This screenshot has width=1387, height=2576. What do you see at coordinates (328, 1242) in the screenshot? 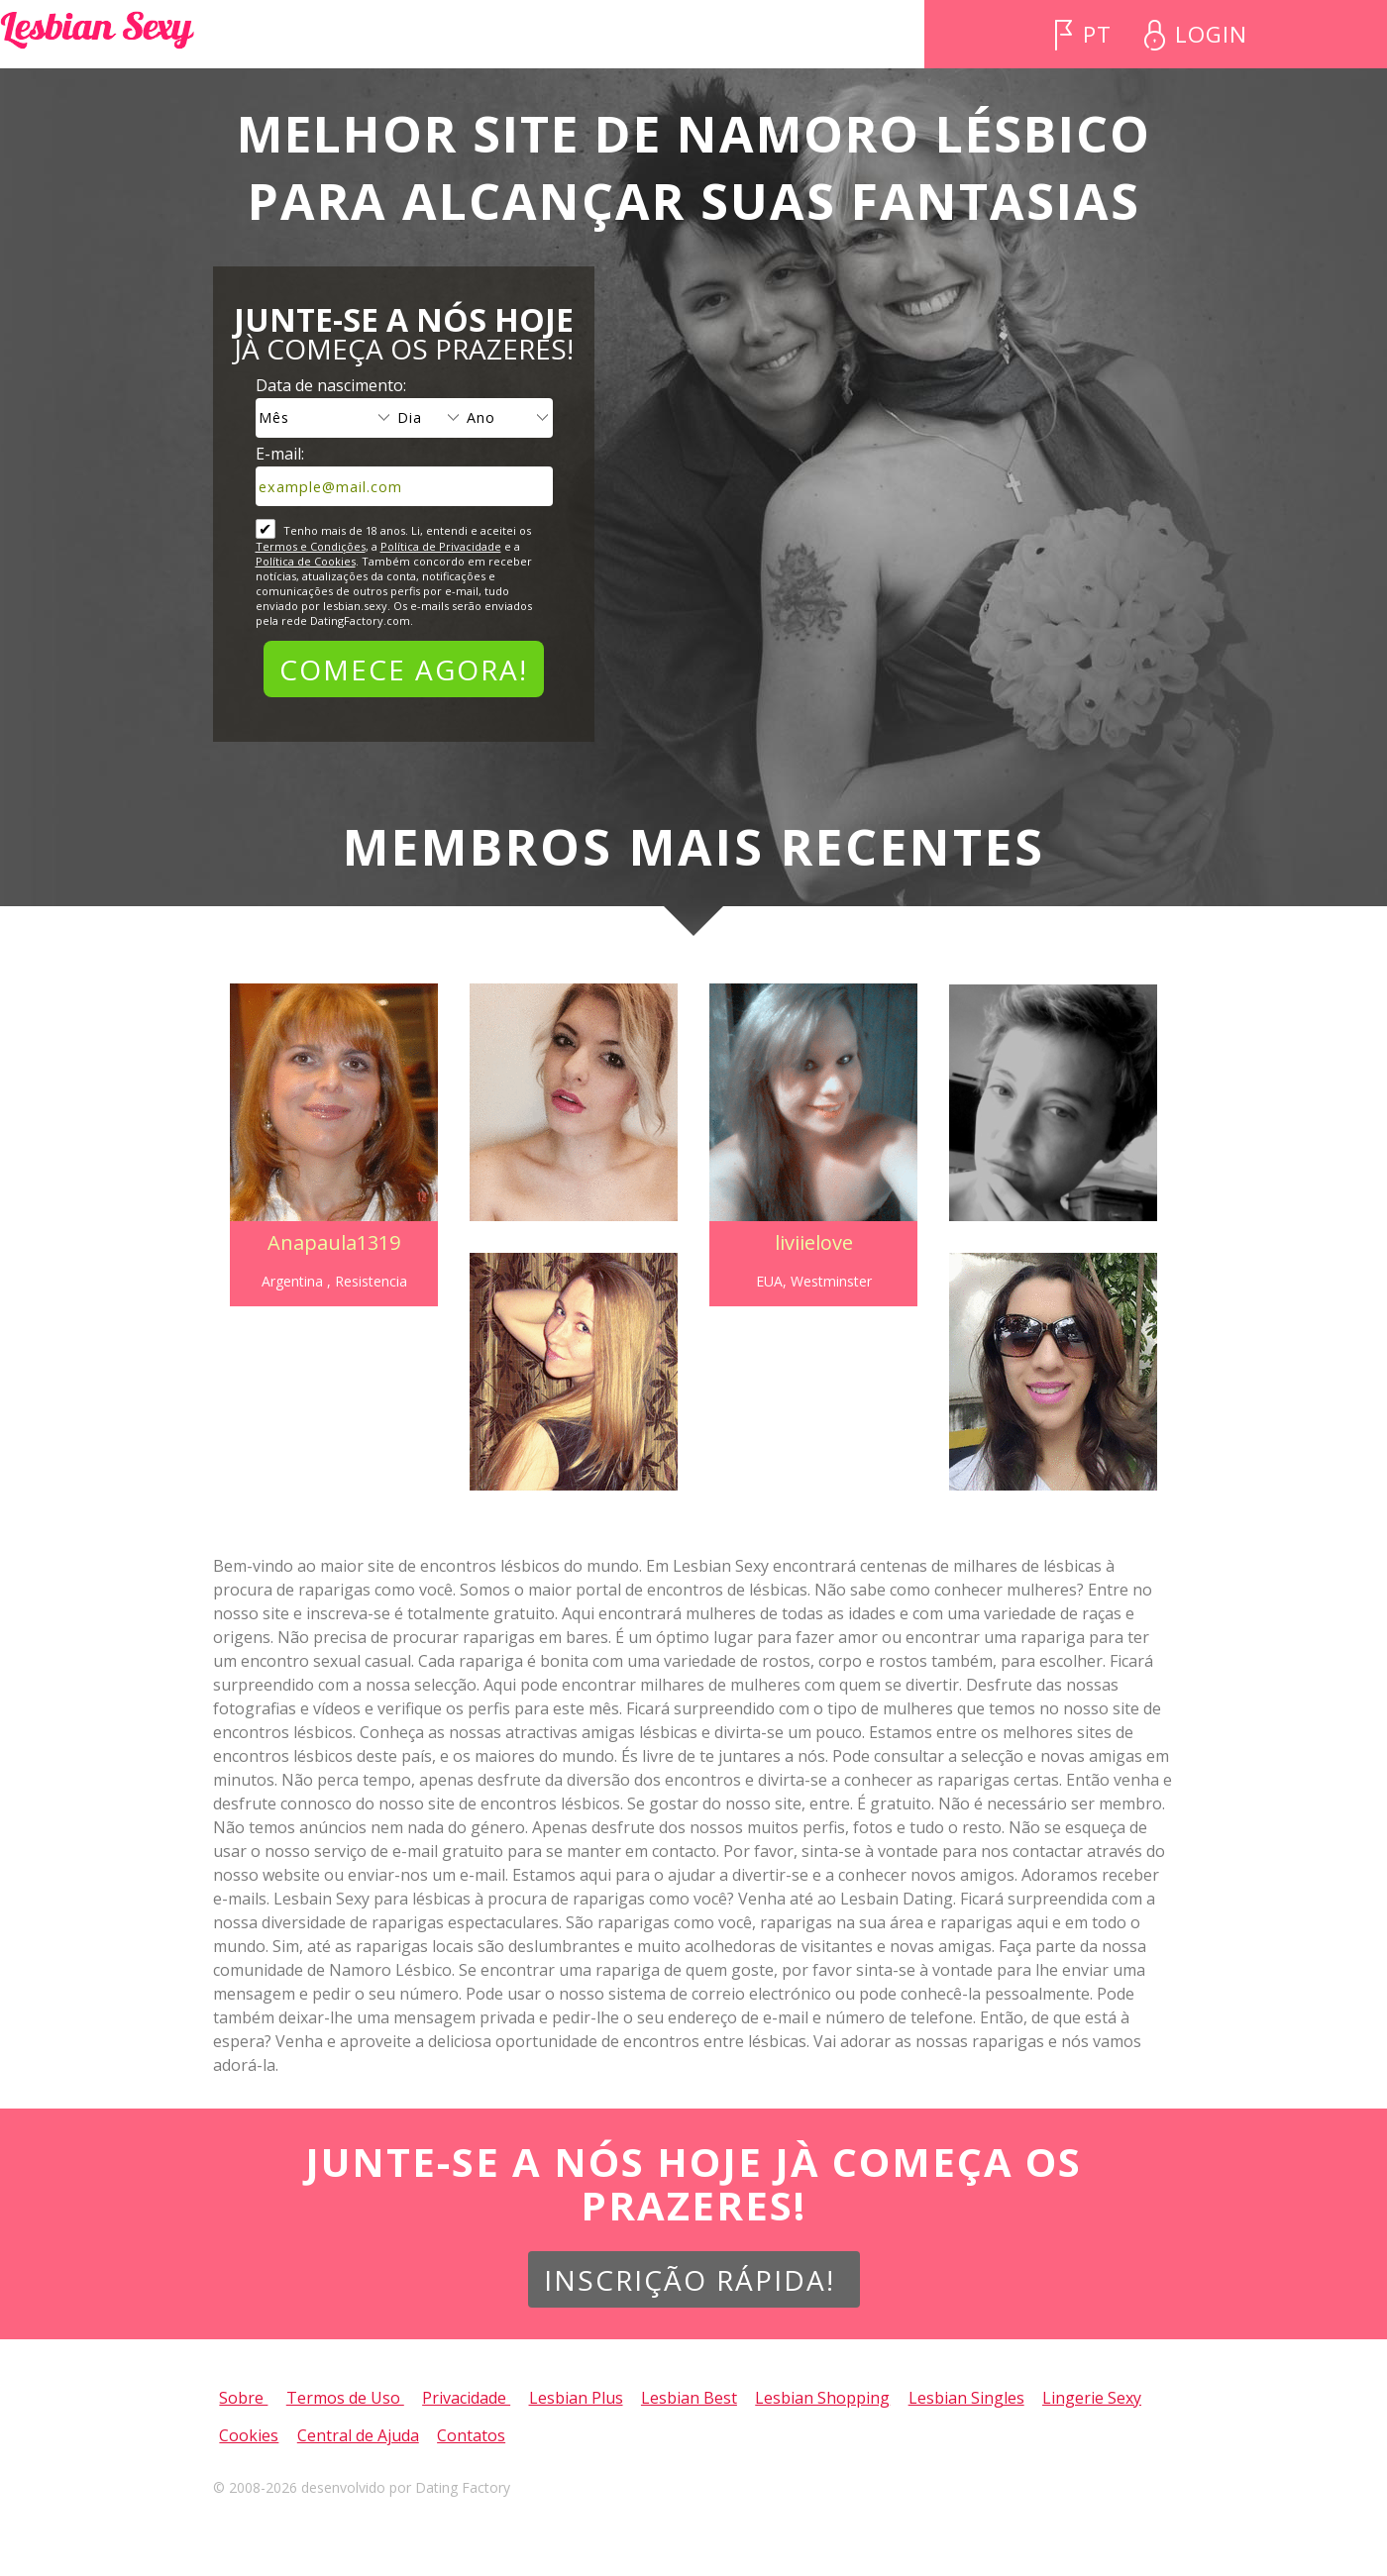
I see `Anapaula1319` at bounding box center [328, 1242].